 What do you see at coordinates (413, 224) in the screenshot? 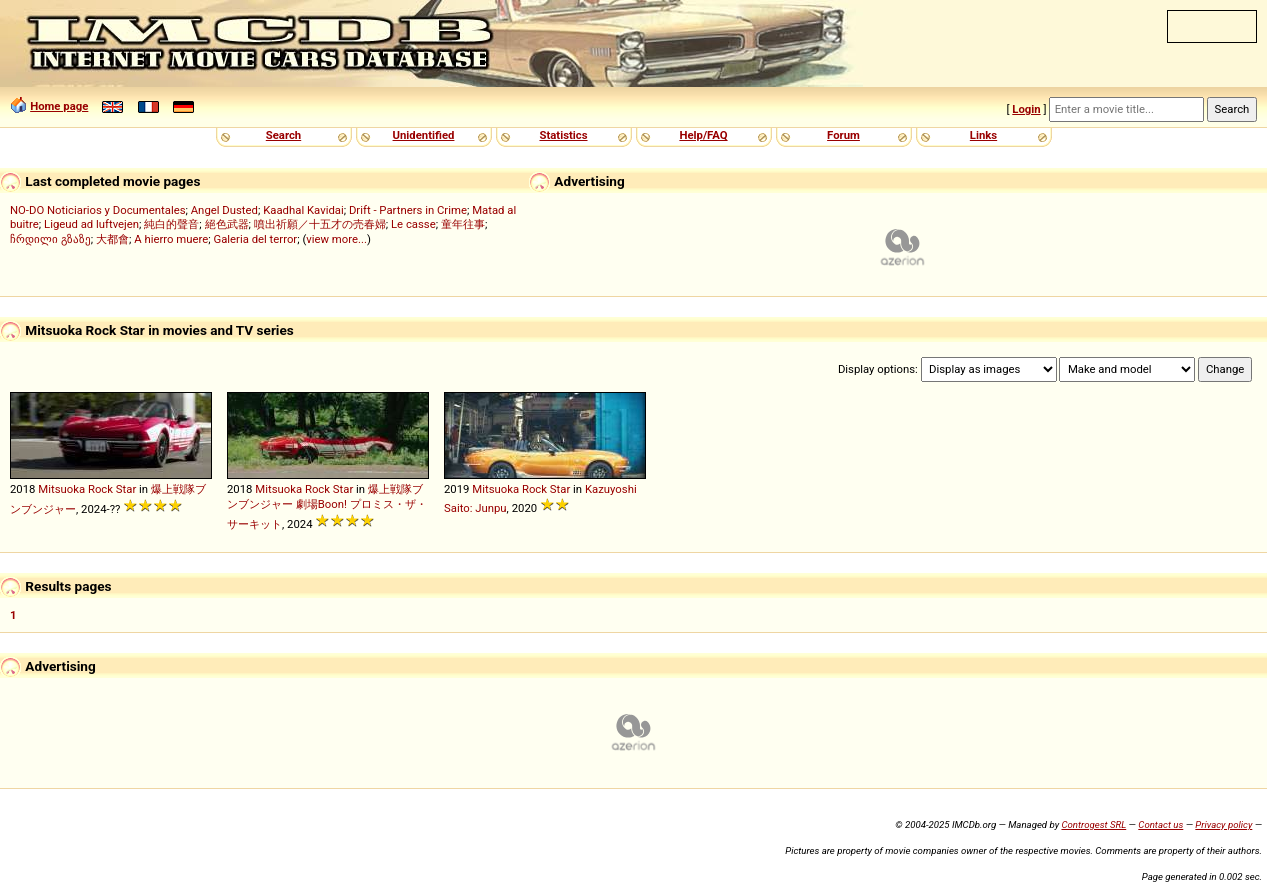
I see `Le casse` at bounding box center [413, 224].